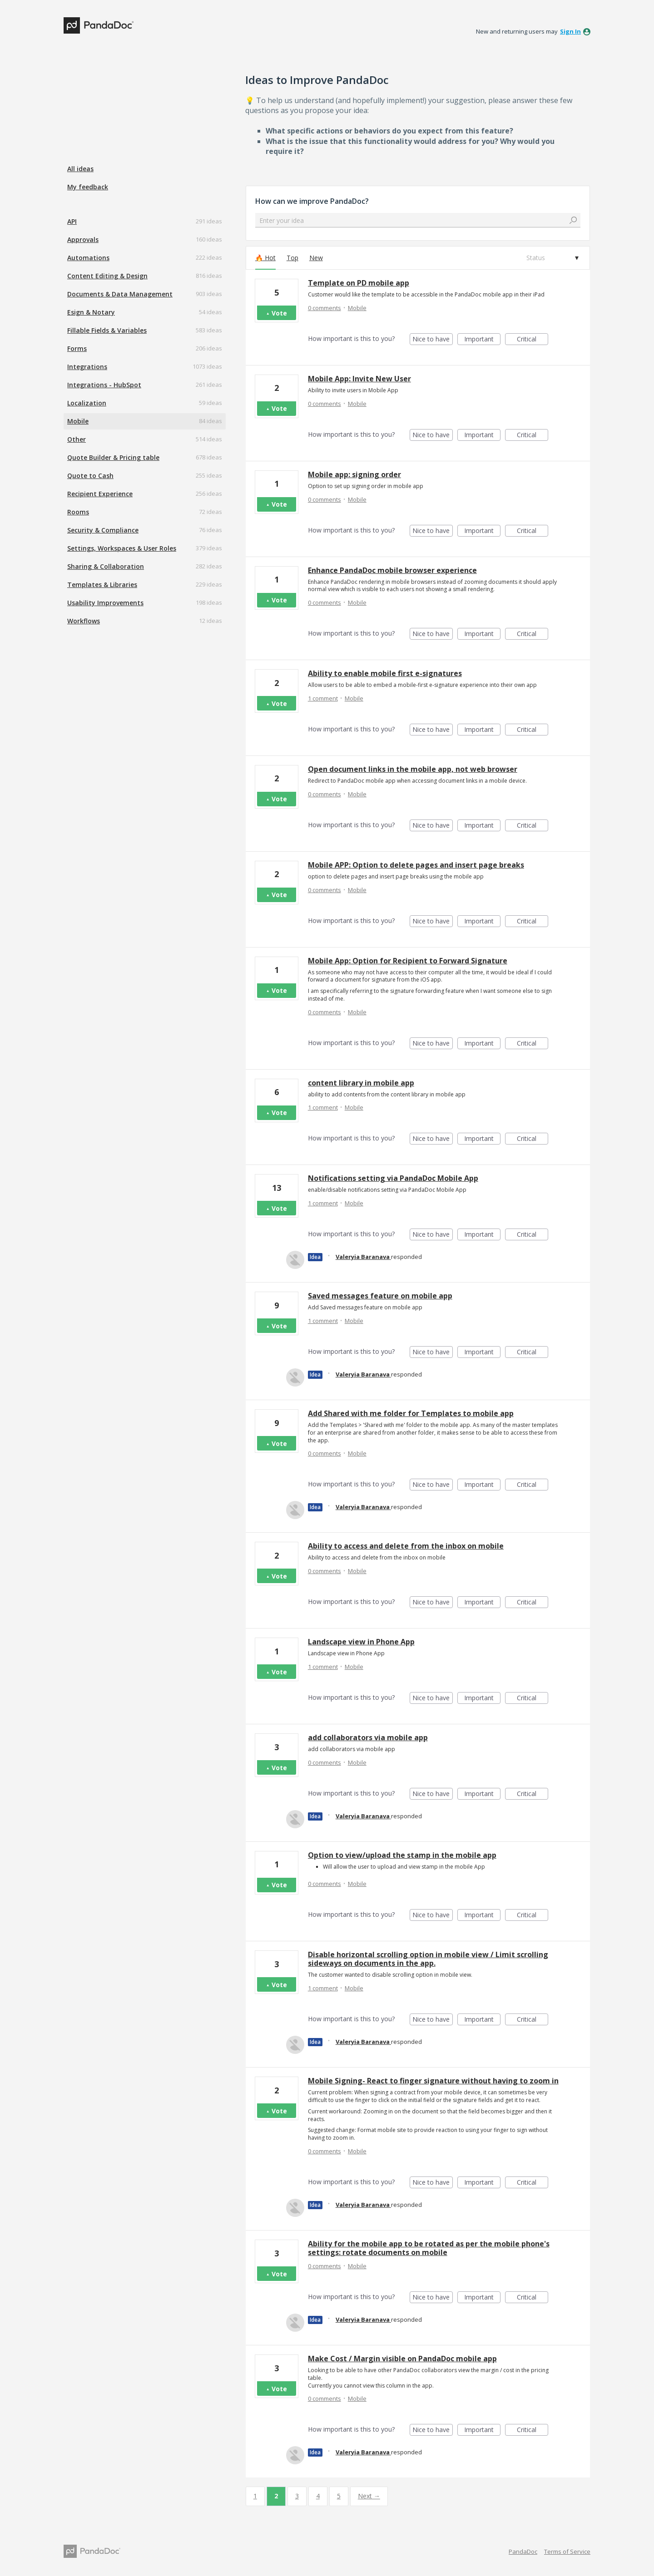  I want to click on Notifications setting via PandaDoc Mobile App, so click(393, 1178).